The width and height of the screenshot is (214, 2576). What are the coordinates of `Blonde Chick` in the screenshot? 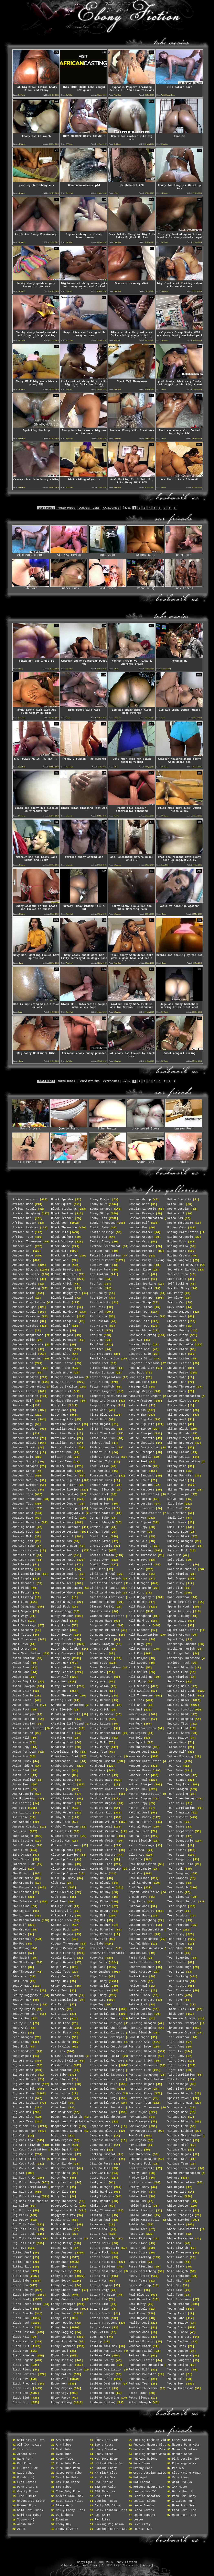 It's located at (61, 1283).